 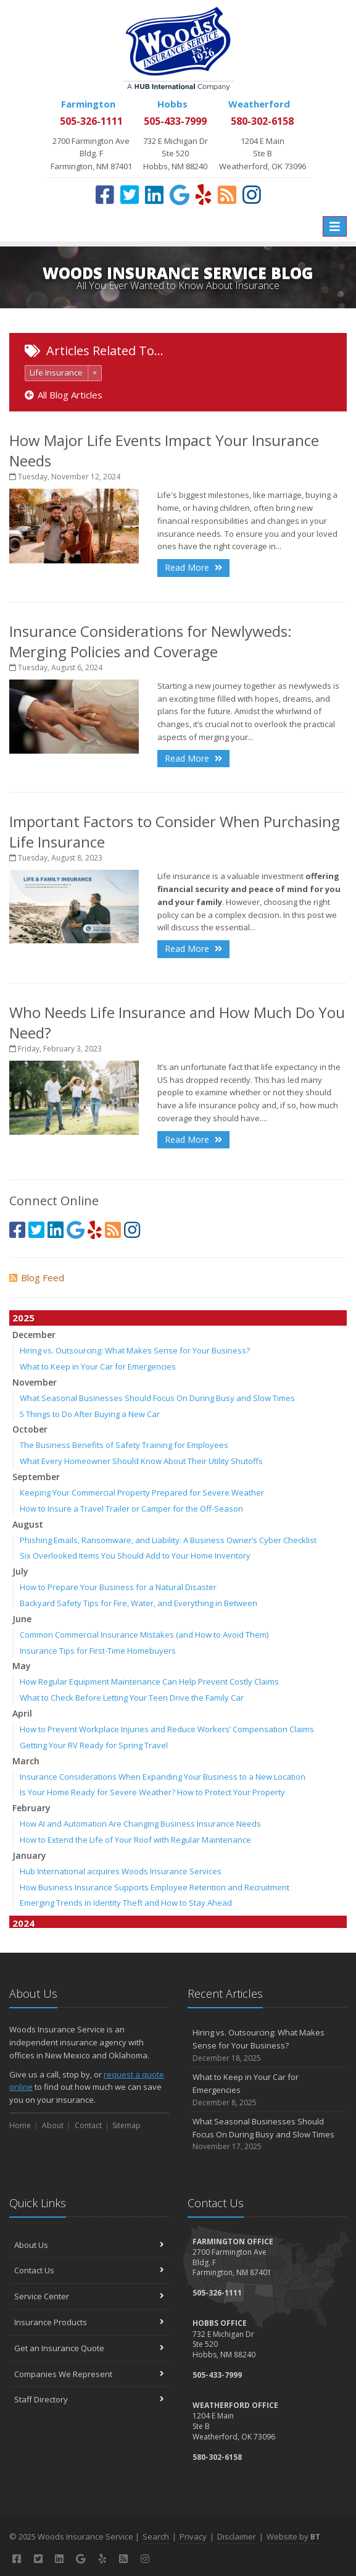 What do you see at coordinates (94, 1745) in the screenshot?
I see `Getting Your RV Ready for Spring Travel` at bounding box center [94, 1745].